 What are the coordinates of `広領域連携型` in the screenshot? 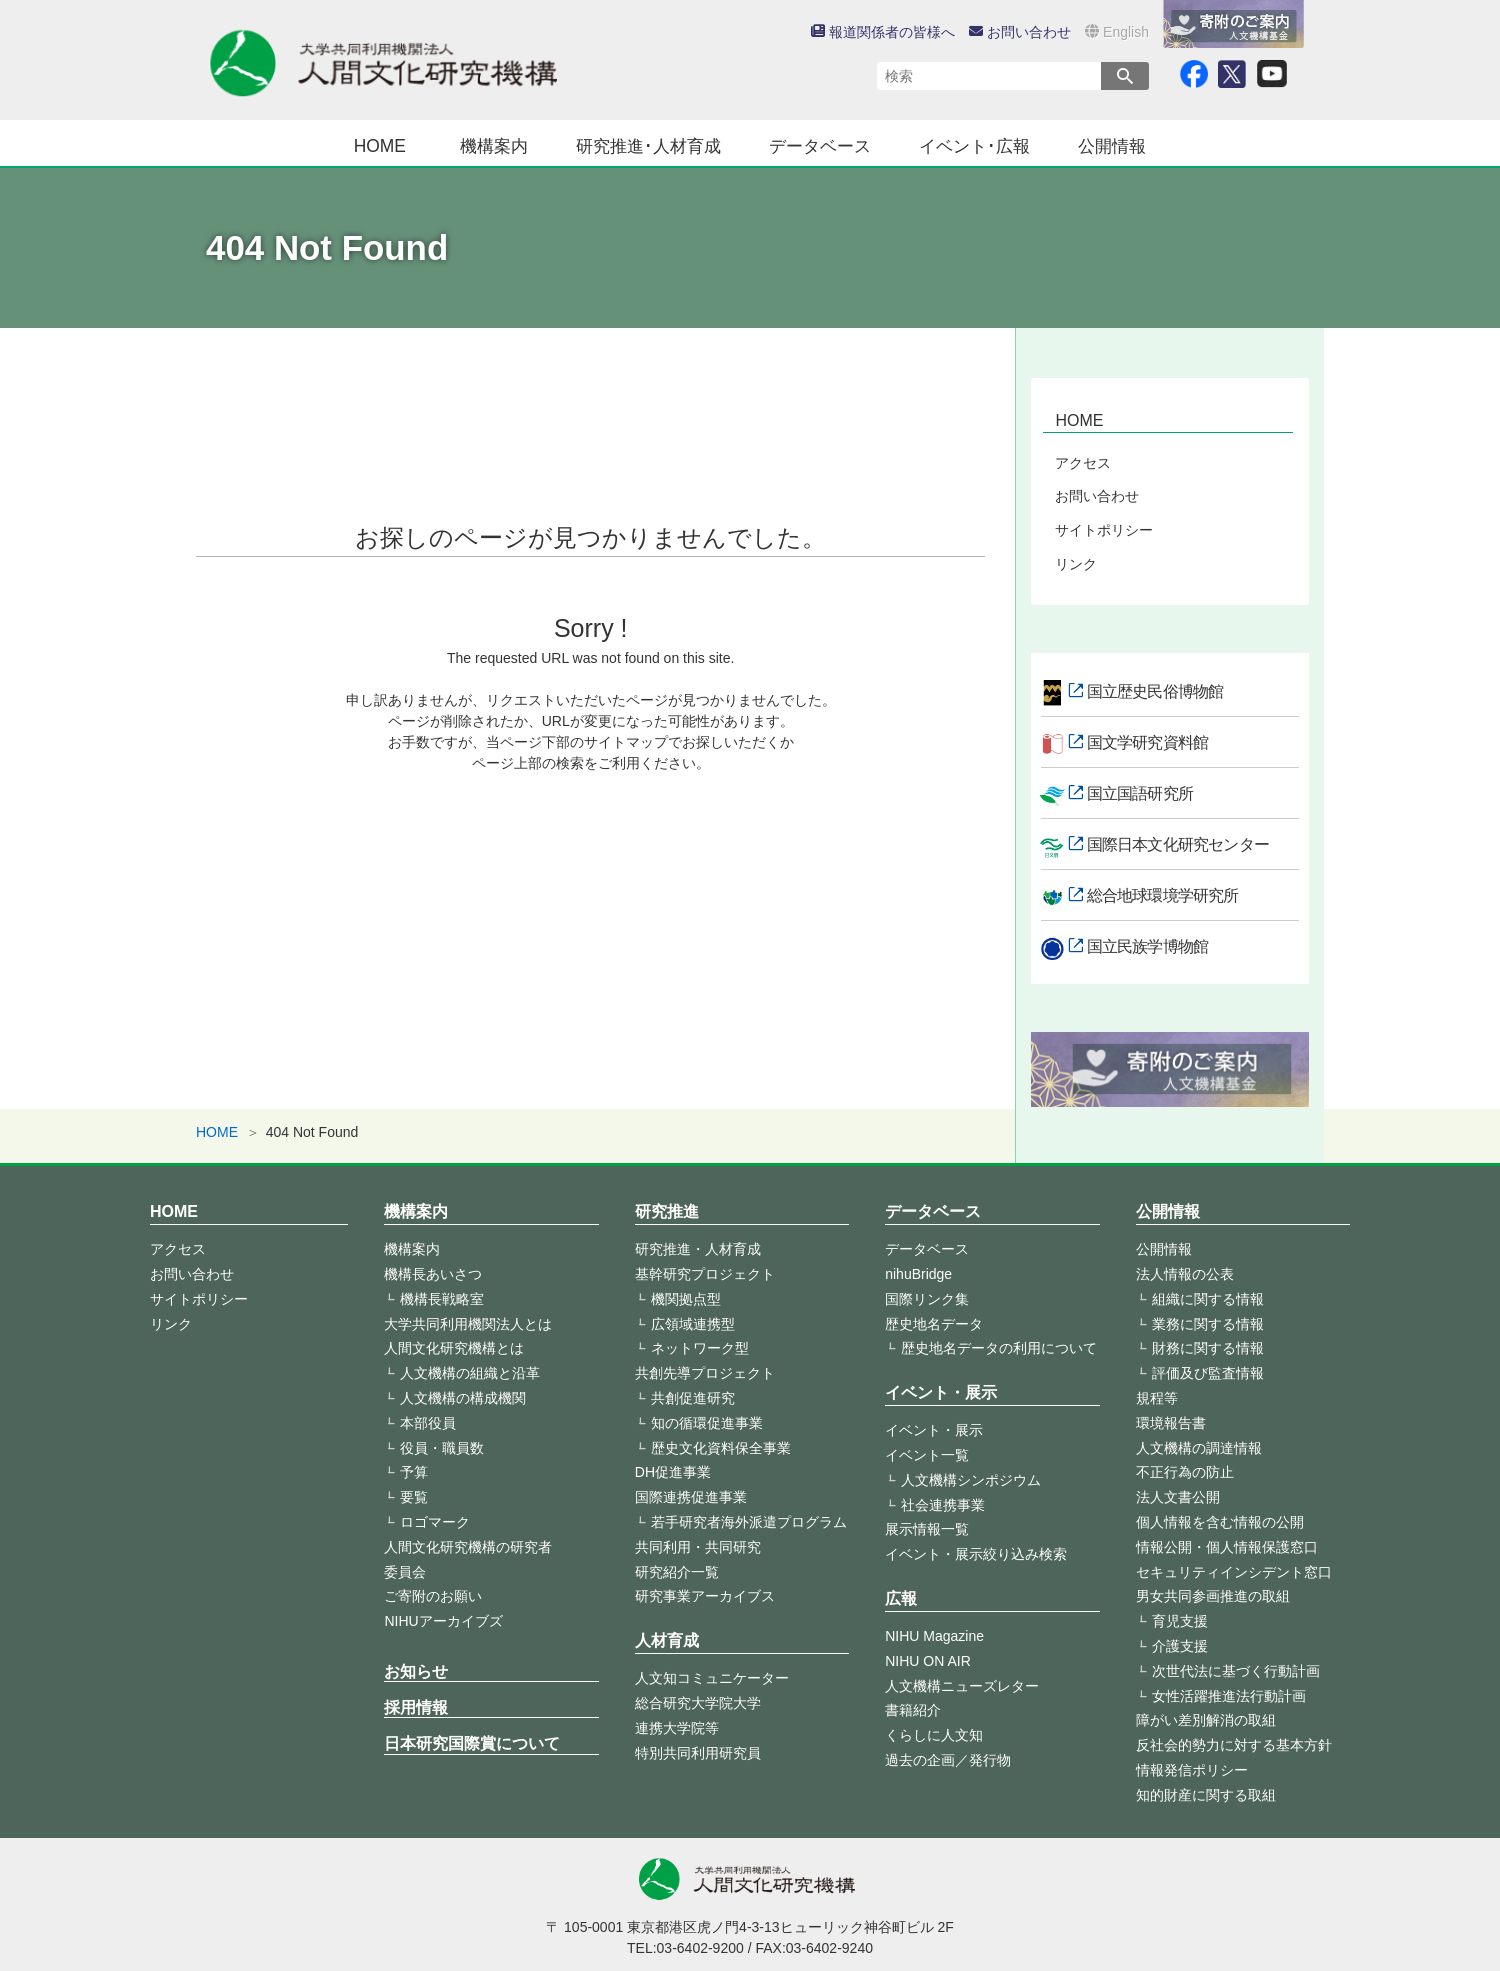 It's located at (693, 1324).